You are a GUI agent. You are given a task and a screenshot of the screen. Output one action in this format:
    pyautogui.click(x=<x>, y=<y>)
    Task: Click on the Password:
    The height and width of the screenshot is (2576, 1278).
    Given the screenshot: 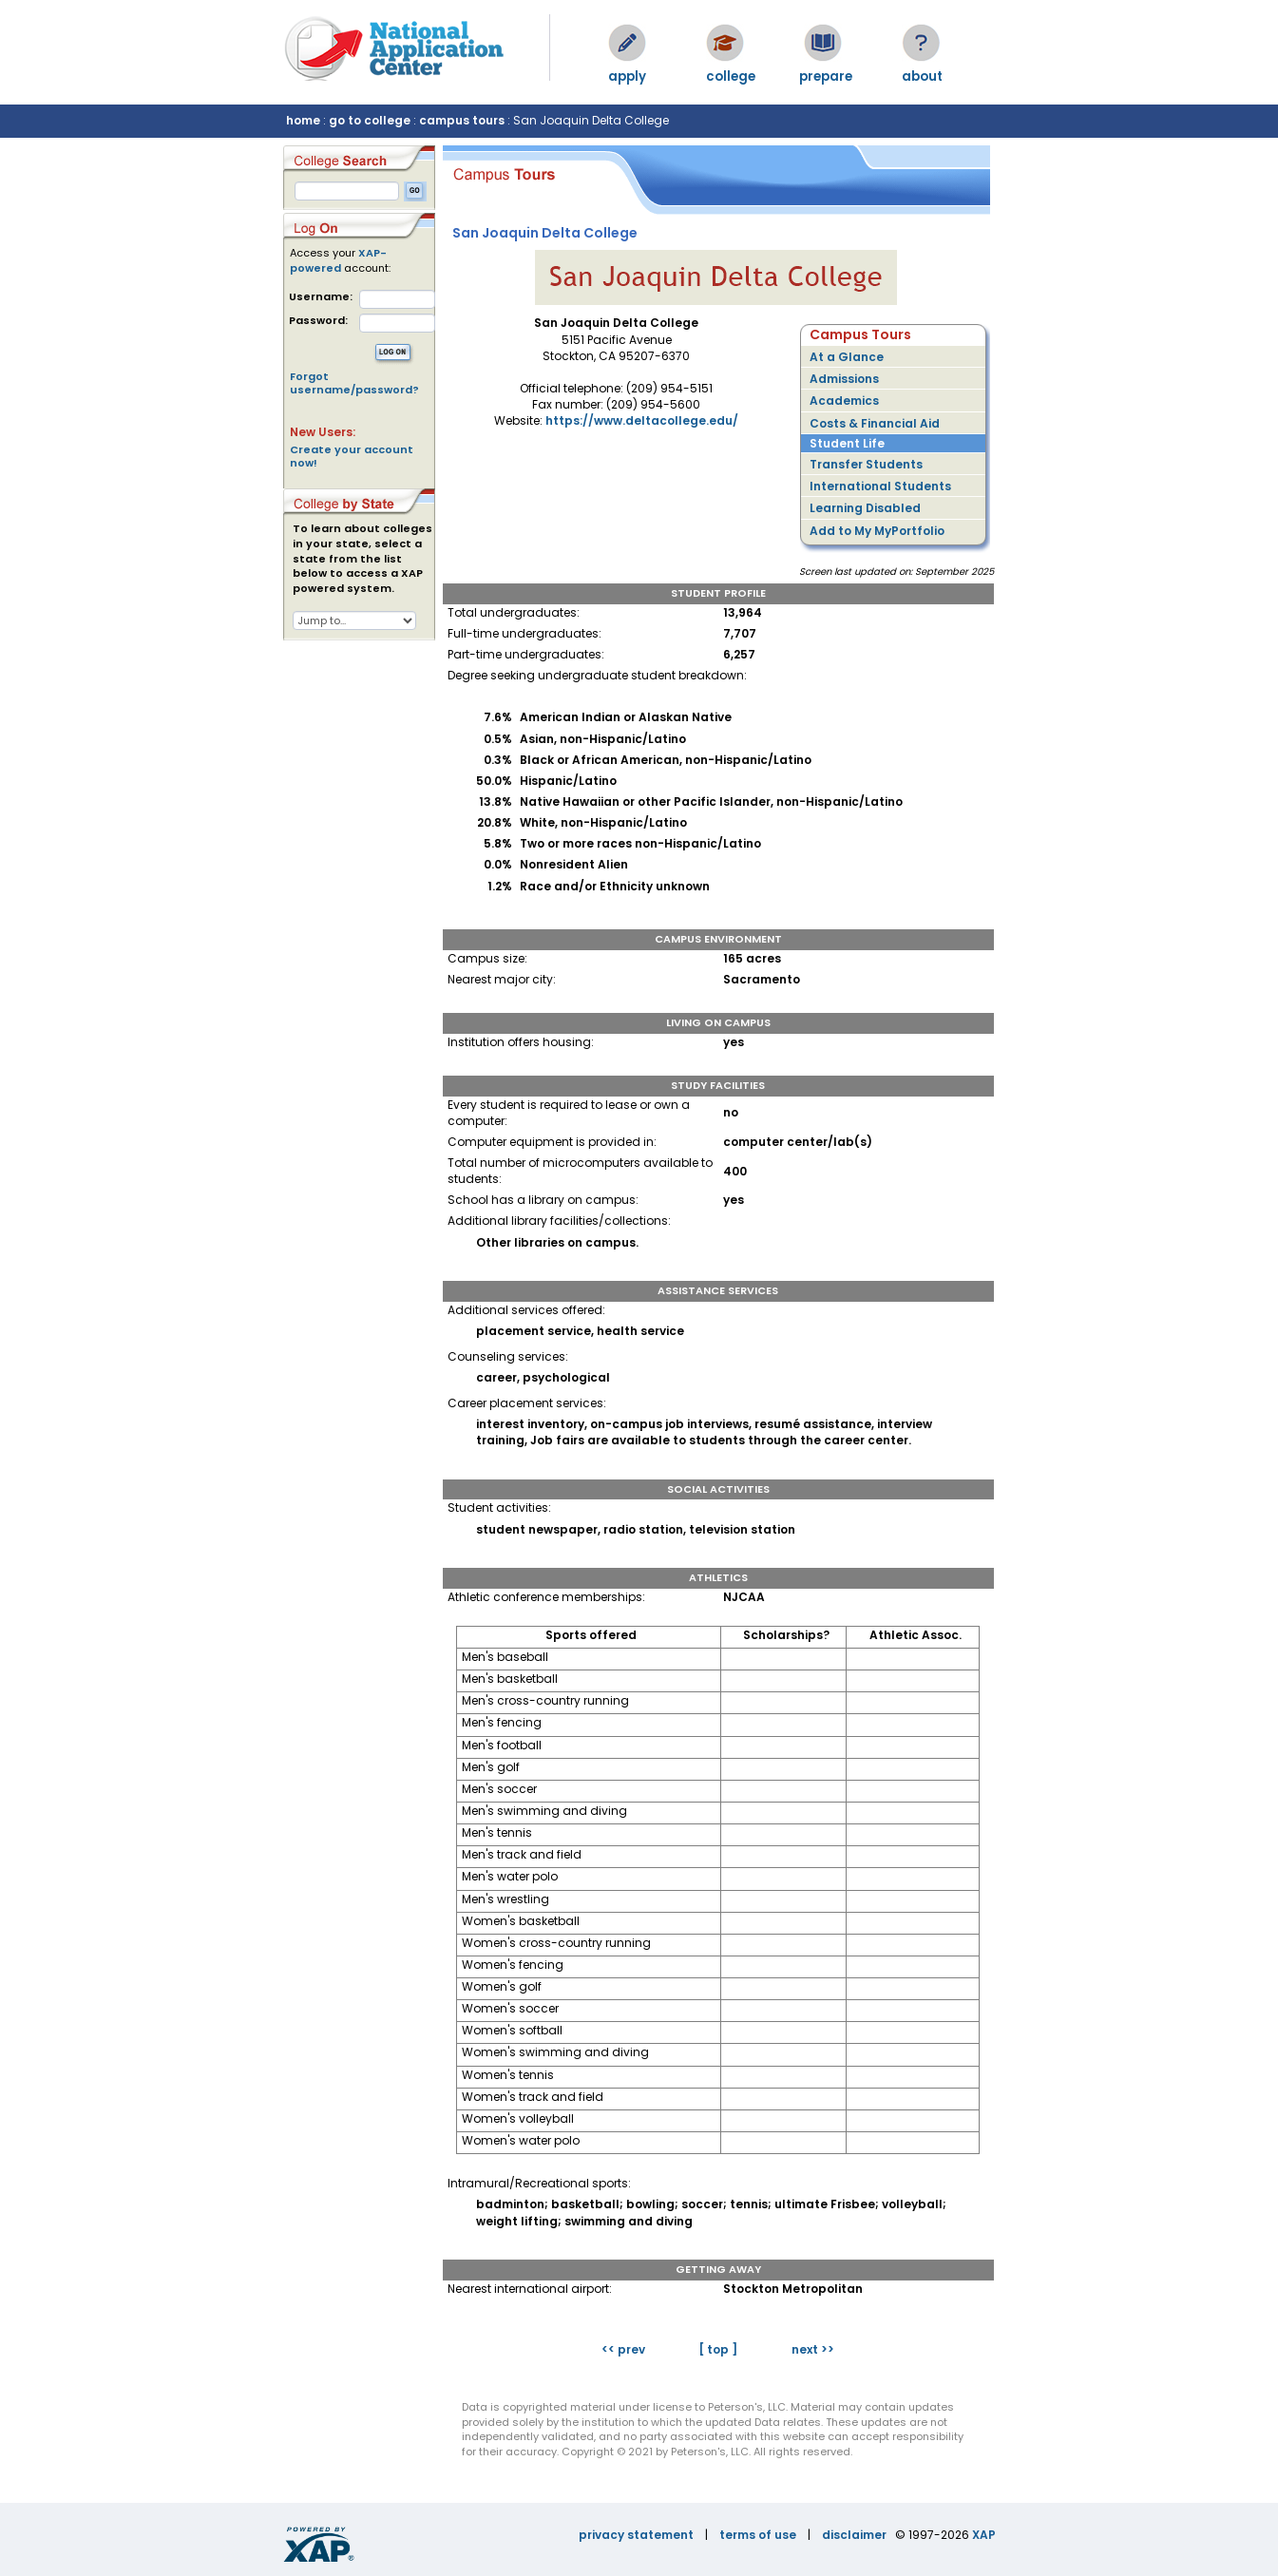 What is the action you would take?
    pyautogui.click(x=318, y=320)
    